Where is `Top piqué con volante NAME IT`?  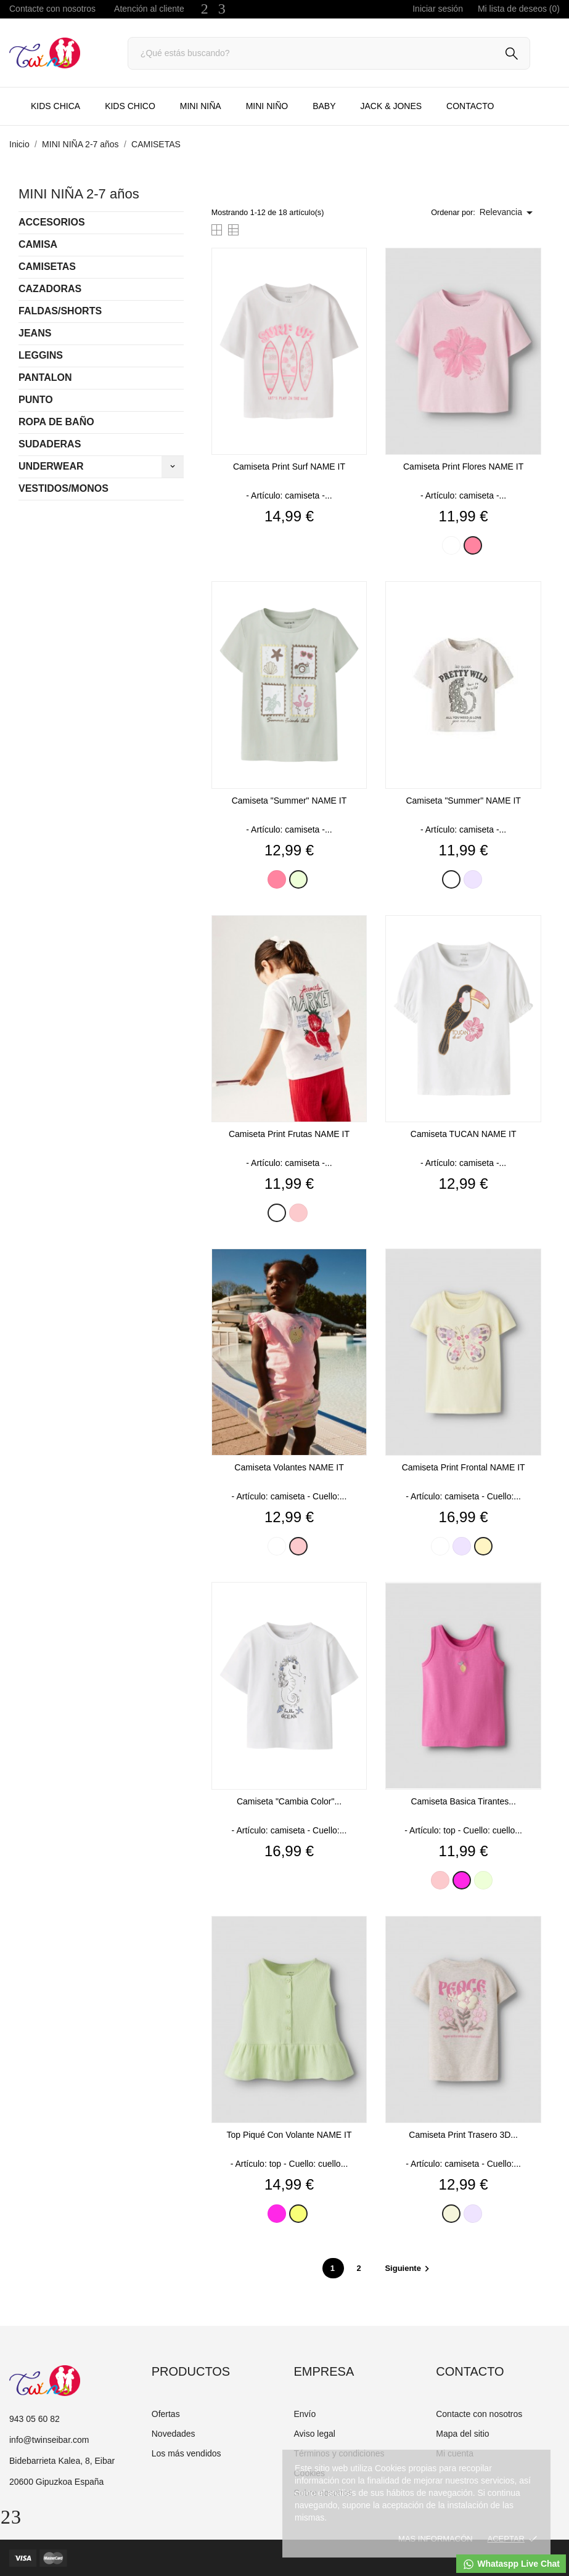
Top piqué con volante NAME IT is located at coordinates (288, 2135).